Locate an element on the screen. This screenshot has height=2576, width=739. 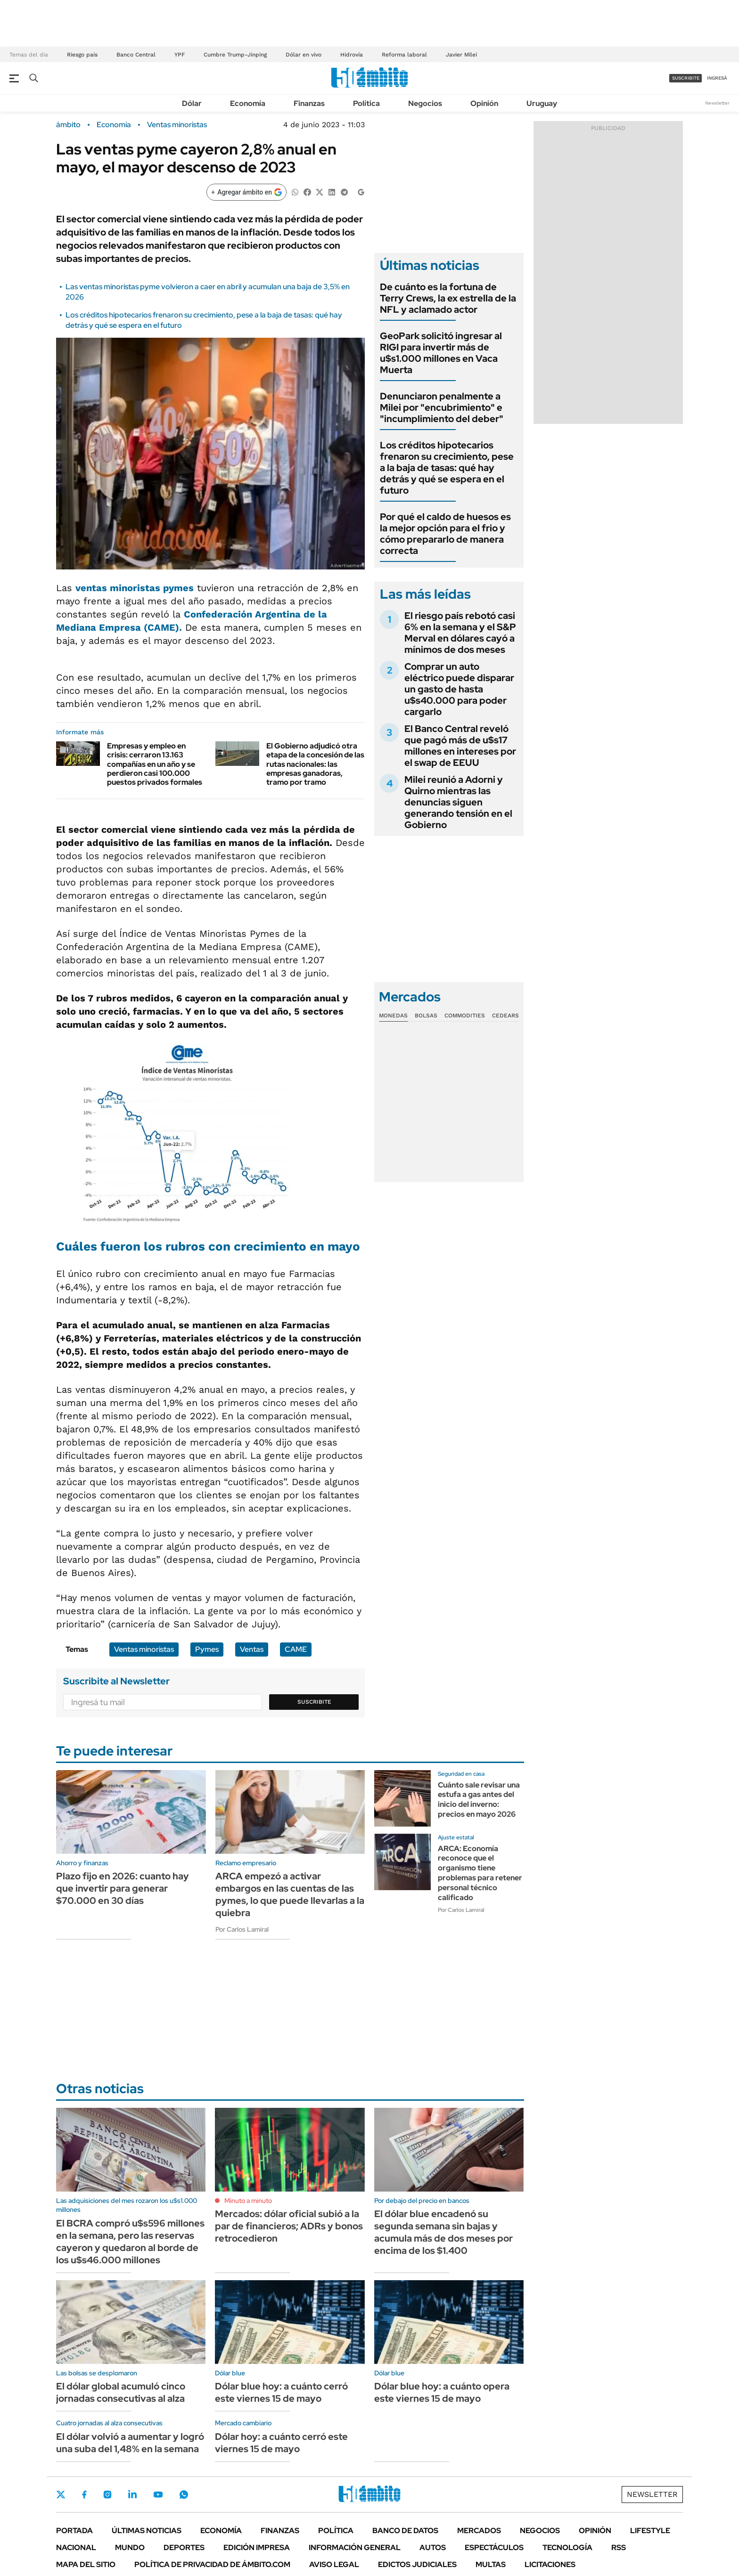
Ventas minoristas is located at coordinates (177, 125).